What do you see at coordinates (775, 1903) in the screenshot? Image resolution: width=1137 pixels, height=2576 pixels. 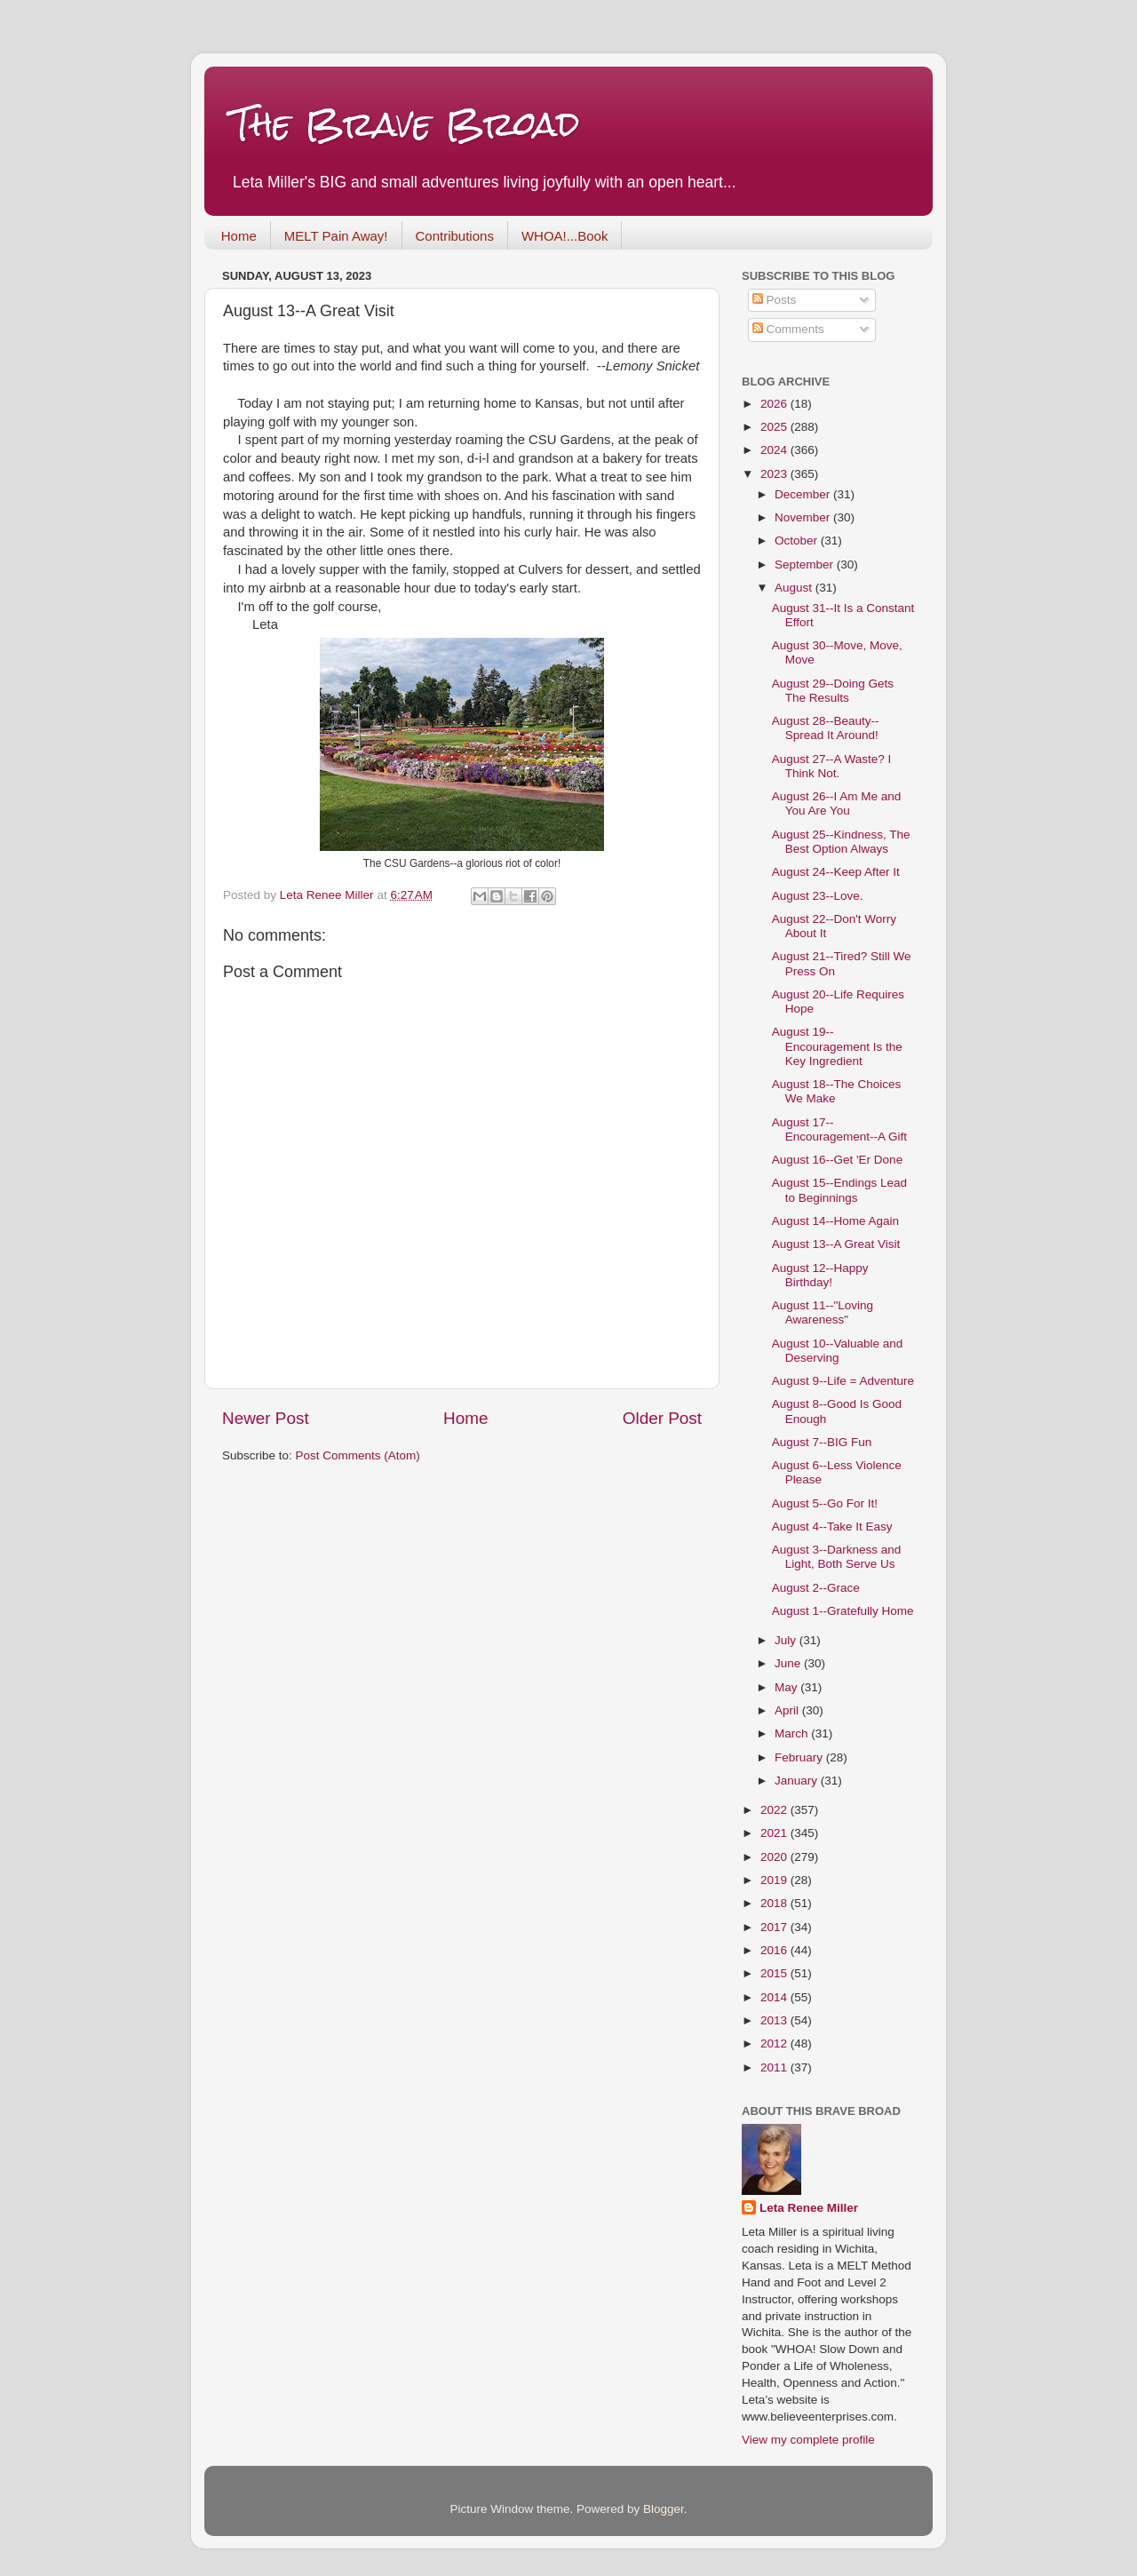 I see `2018` at bounding box center [775, 1903].